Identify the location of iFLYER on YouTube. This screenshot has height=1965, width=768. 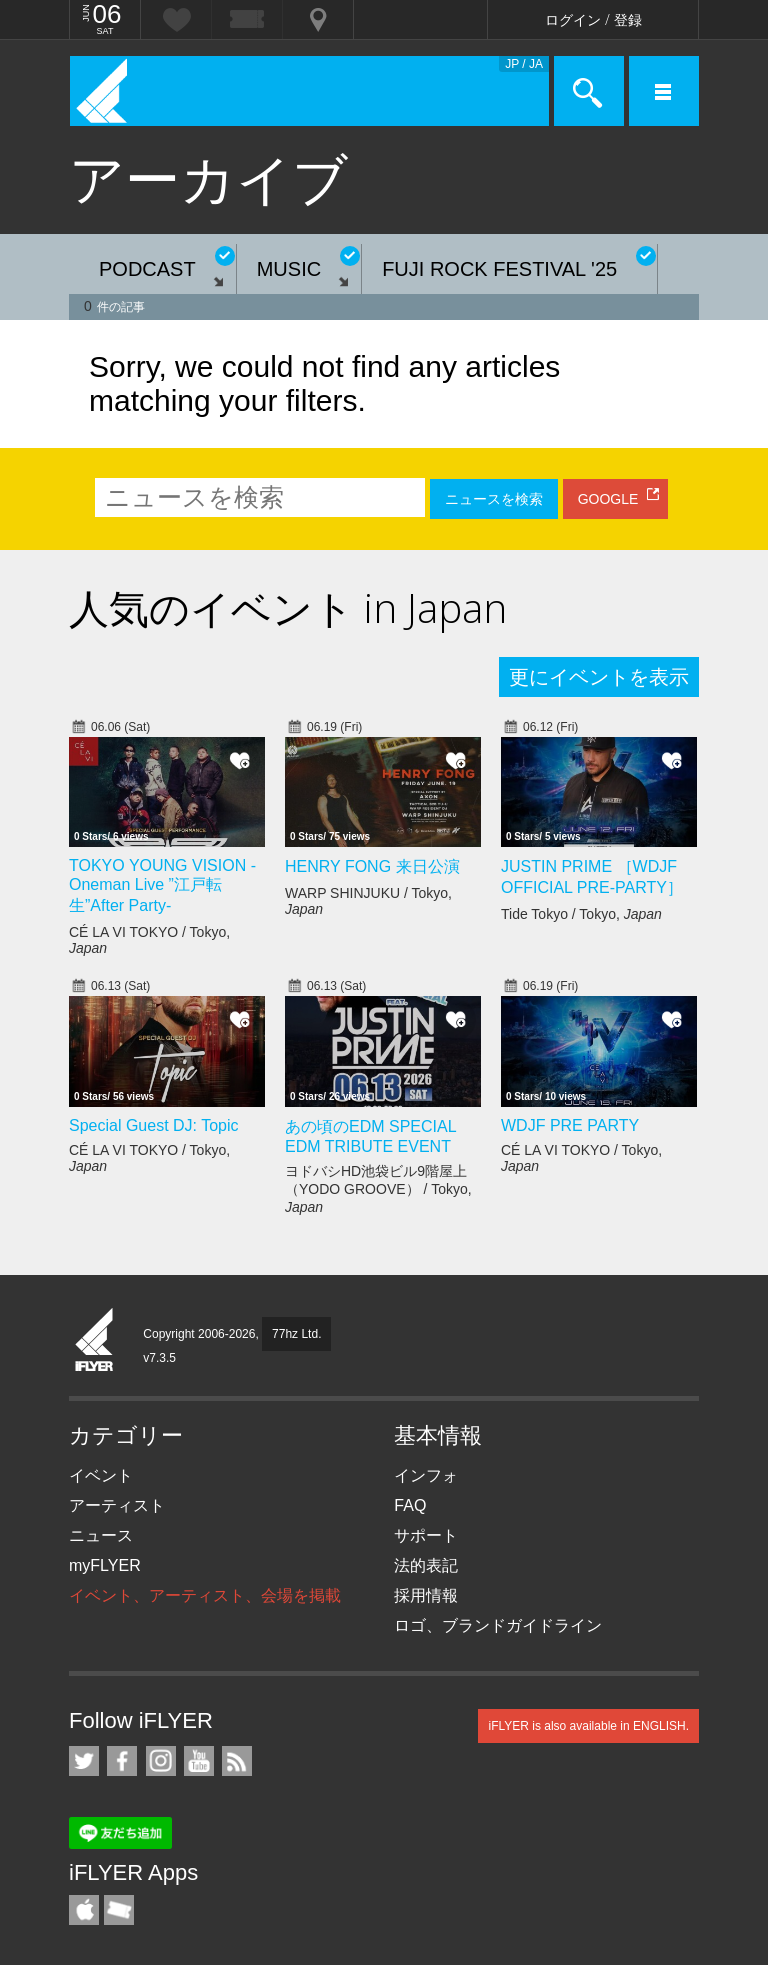
(199, 1761).